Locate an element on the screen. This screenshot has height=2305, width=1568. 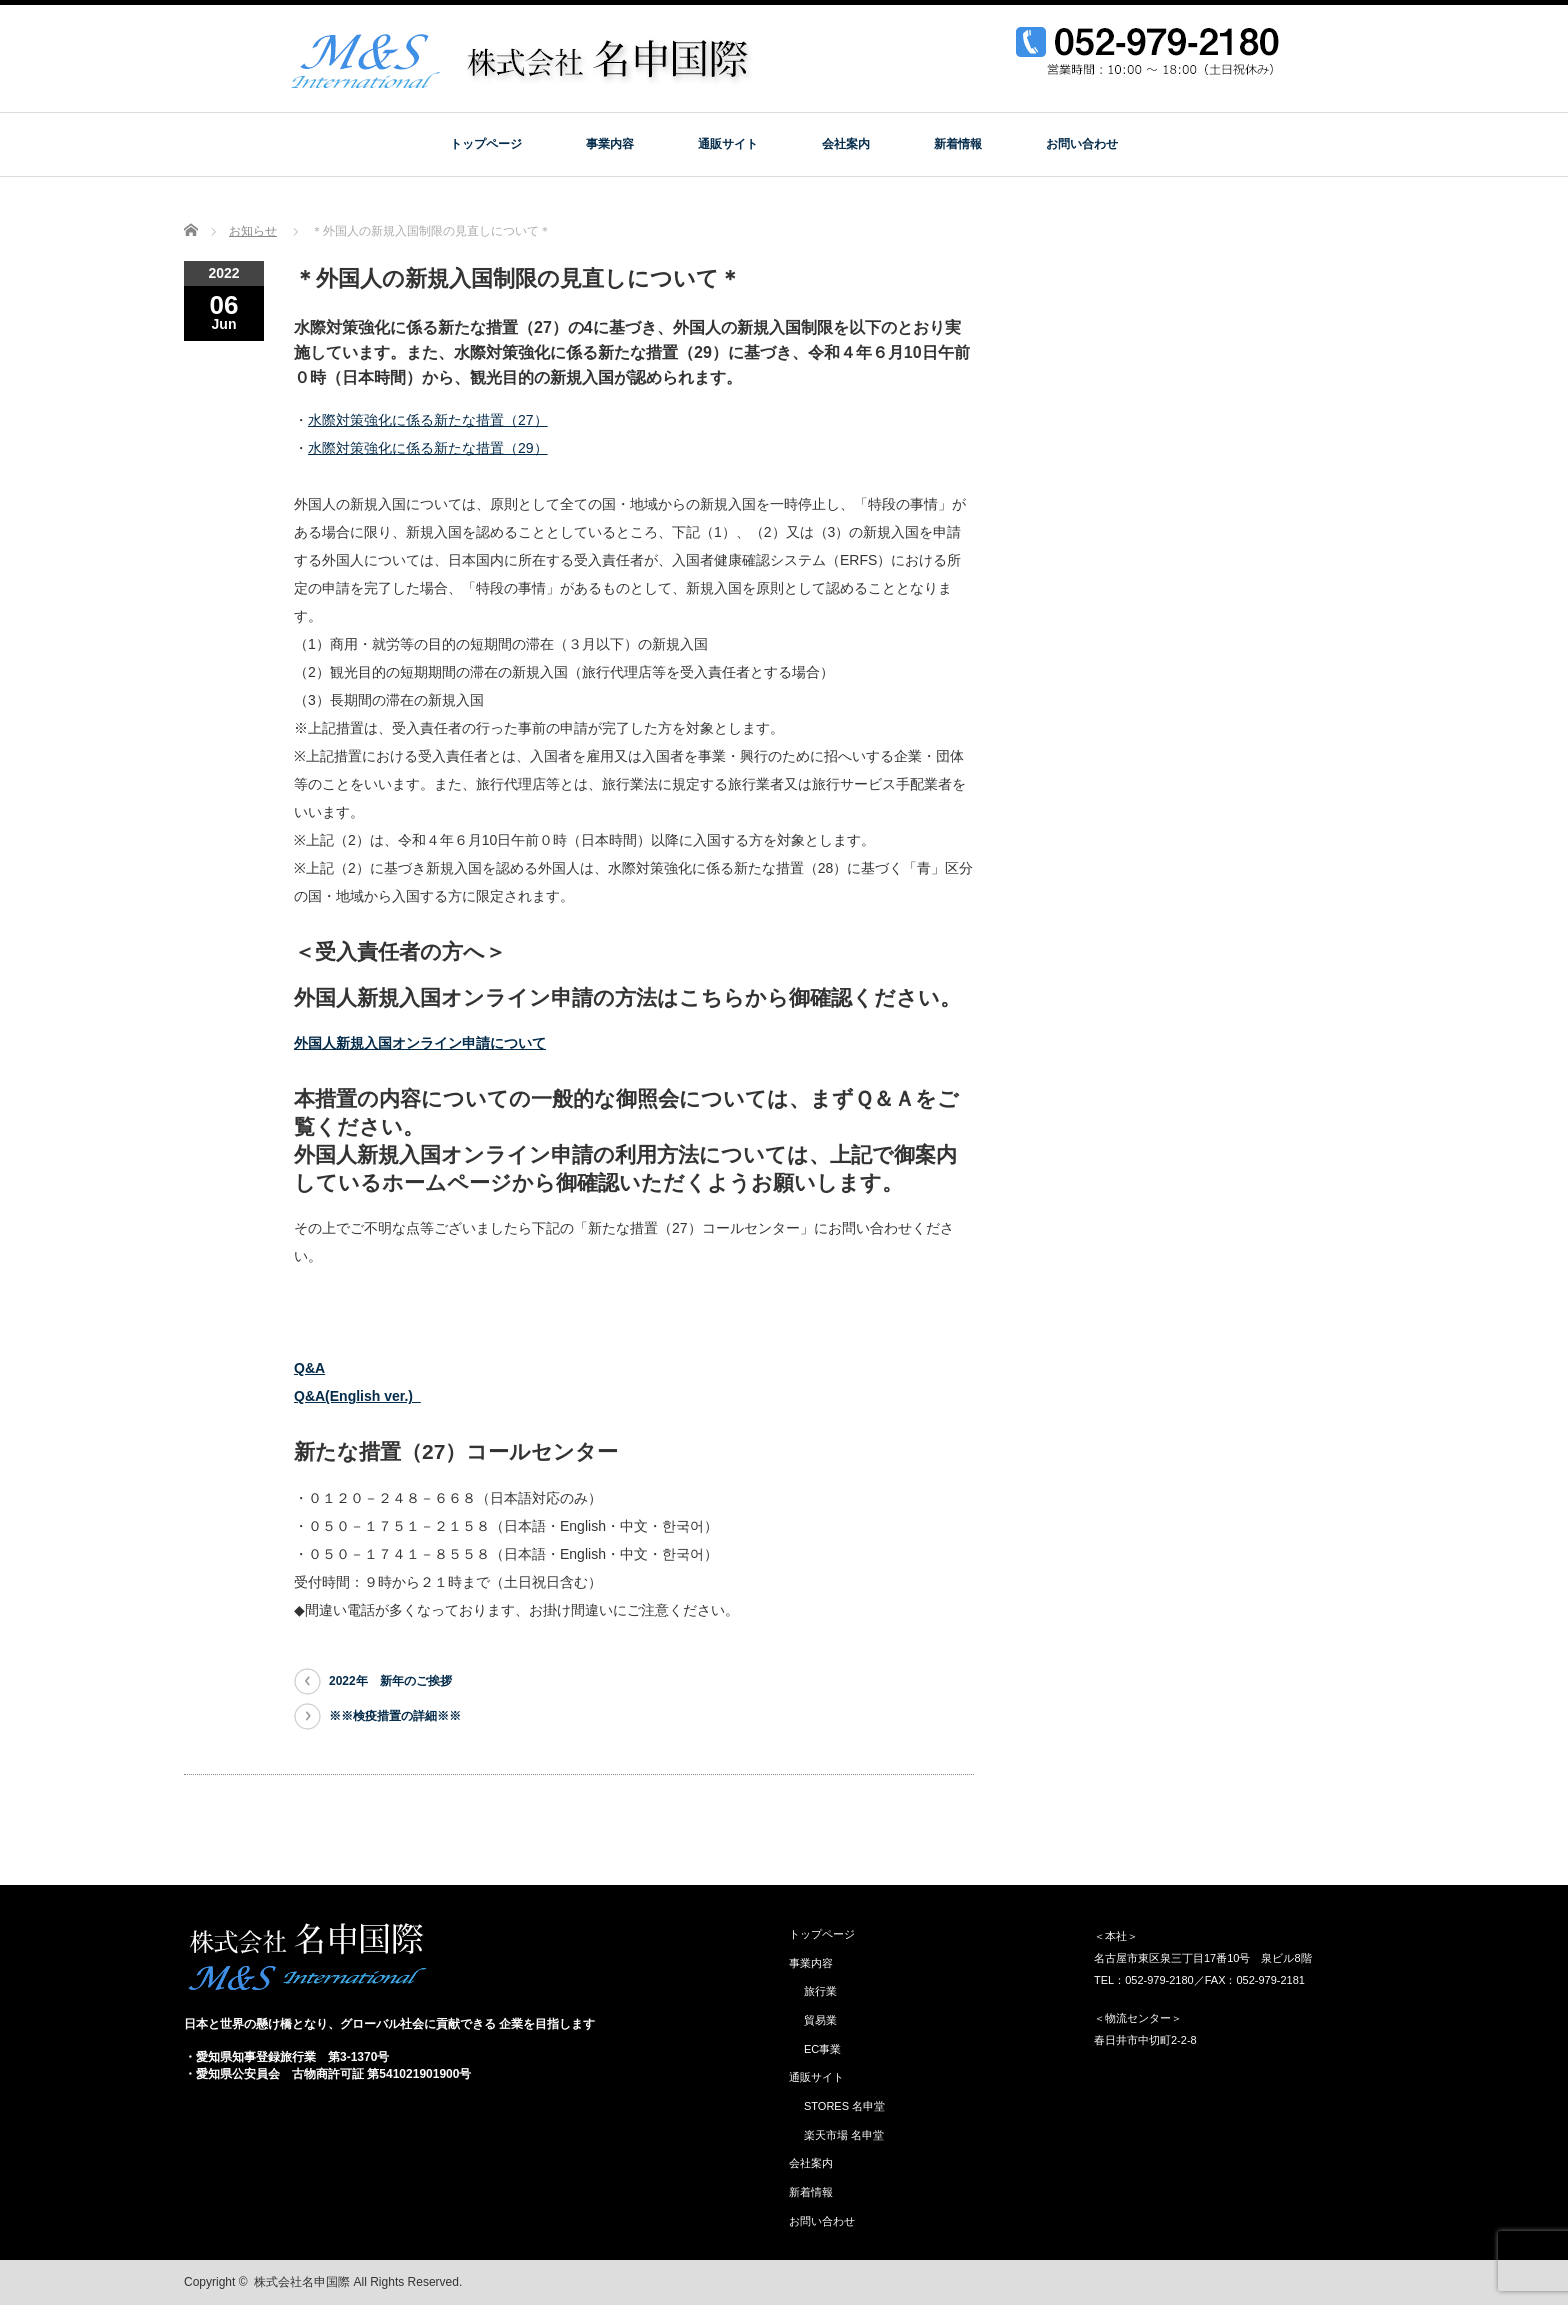
通販サイト is located at coordinates (728, 144).